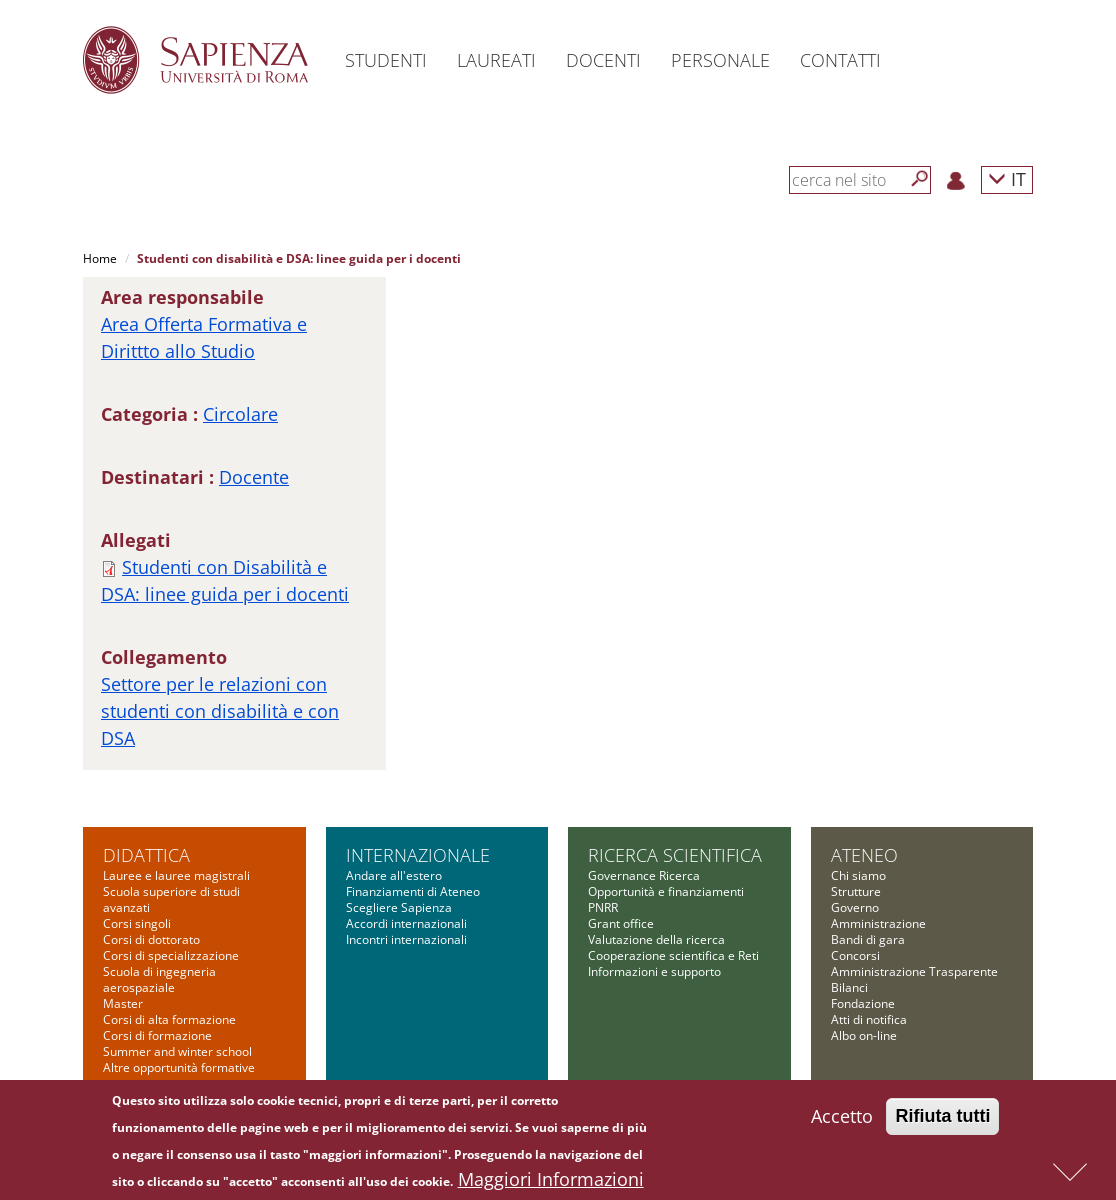  I want to click on Cooperazione scientifica e Reti, so click(673, 955).